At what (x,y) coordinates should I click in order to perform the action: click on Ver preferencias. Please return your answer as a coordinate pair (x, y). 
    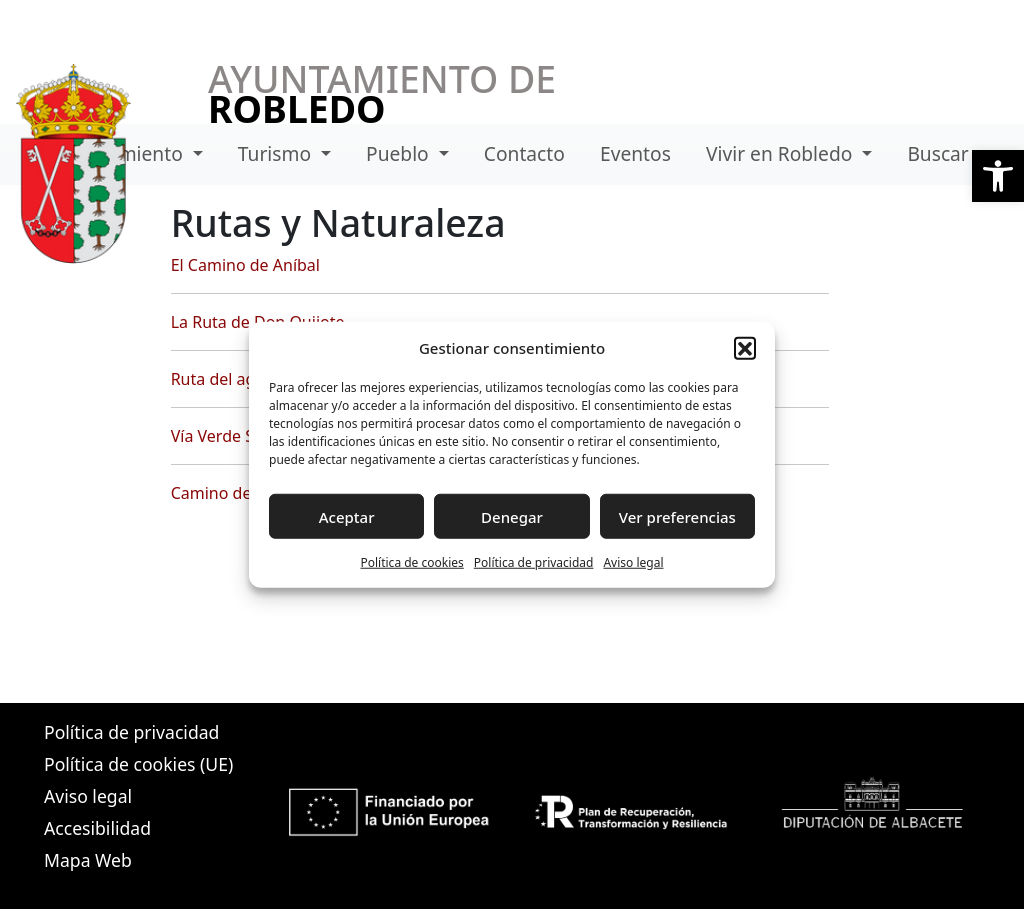
    Looking at the image, I should click on (677, 516).